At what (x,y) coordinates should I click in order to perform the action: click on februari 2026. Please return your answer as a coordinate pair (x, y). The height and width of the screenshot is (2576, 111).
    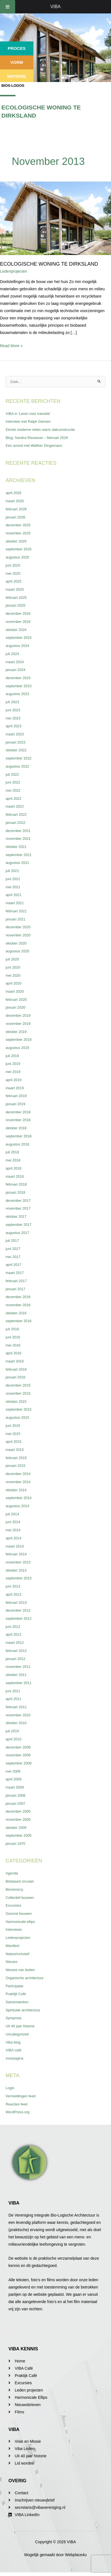
    Looking at the image, I should click on (16, 509).